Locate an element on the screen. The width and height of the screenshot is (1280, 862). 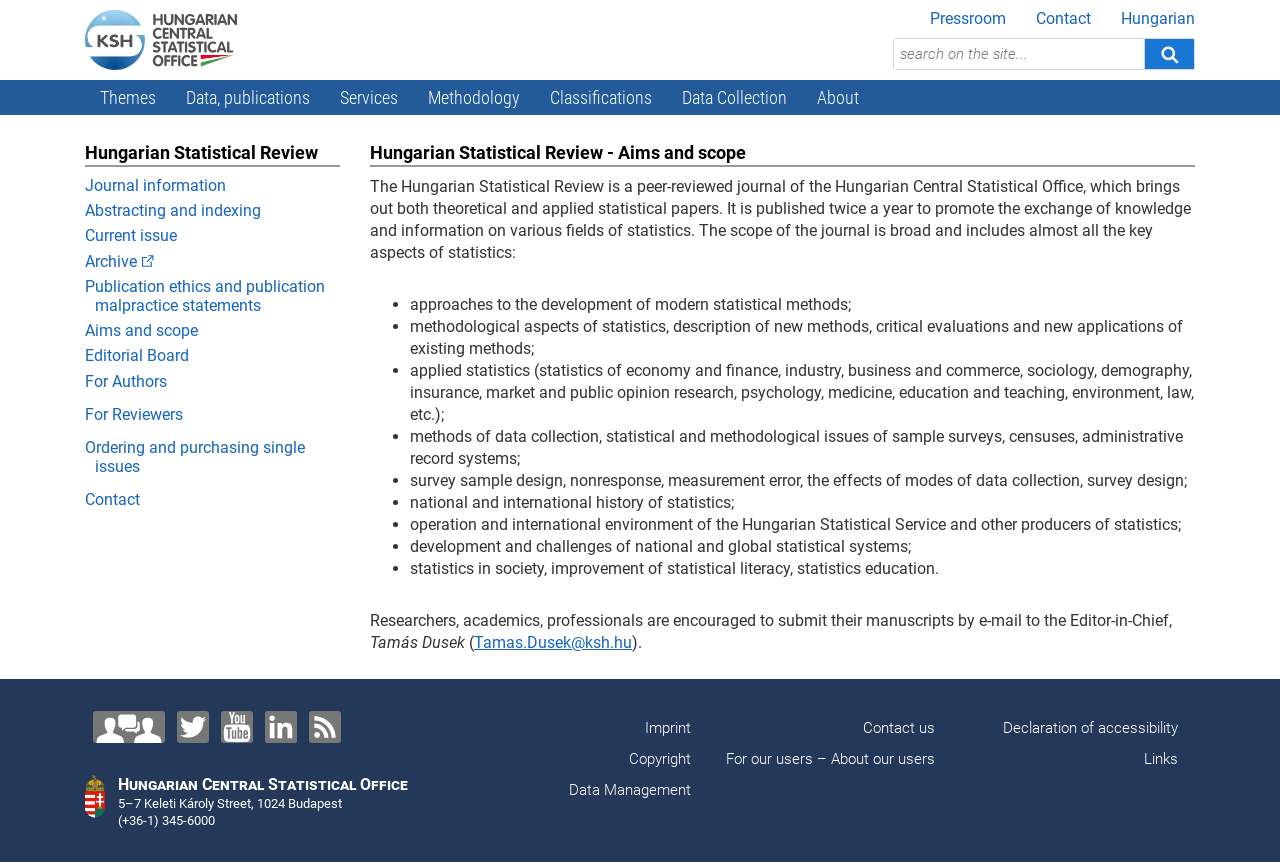
Links is located at coordinates (1161, 759).